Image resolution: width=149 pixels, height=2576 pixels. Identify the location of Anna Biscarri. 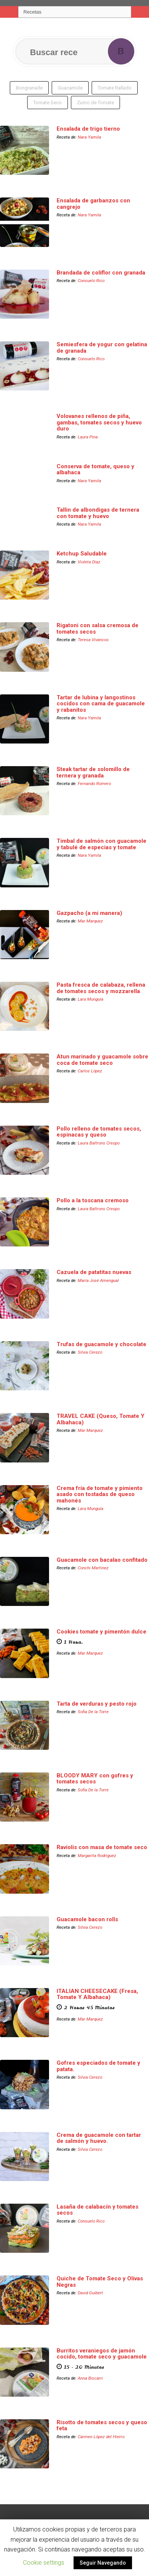
(90, 2378).